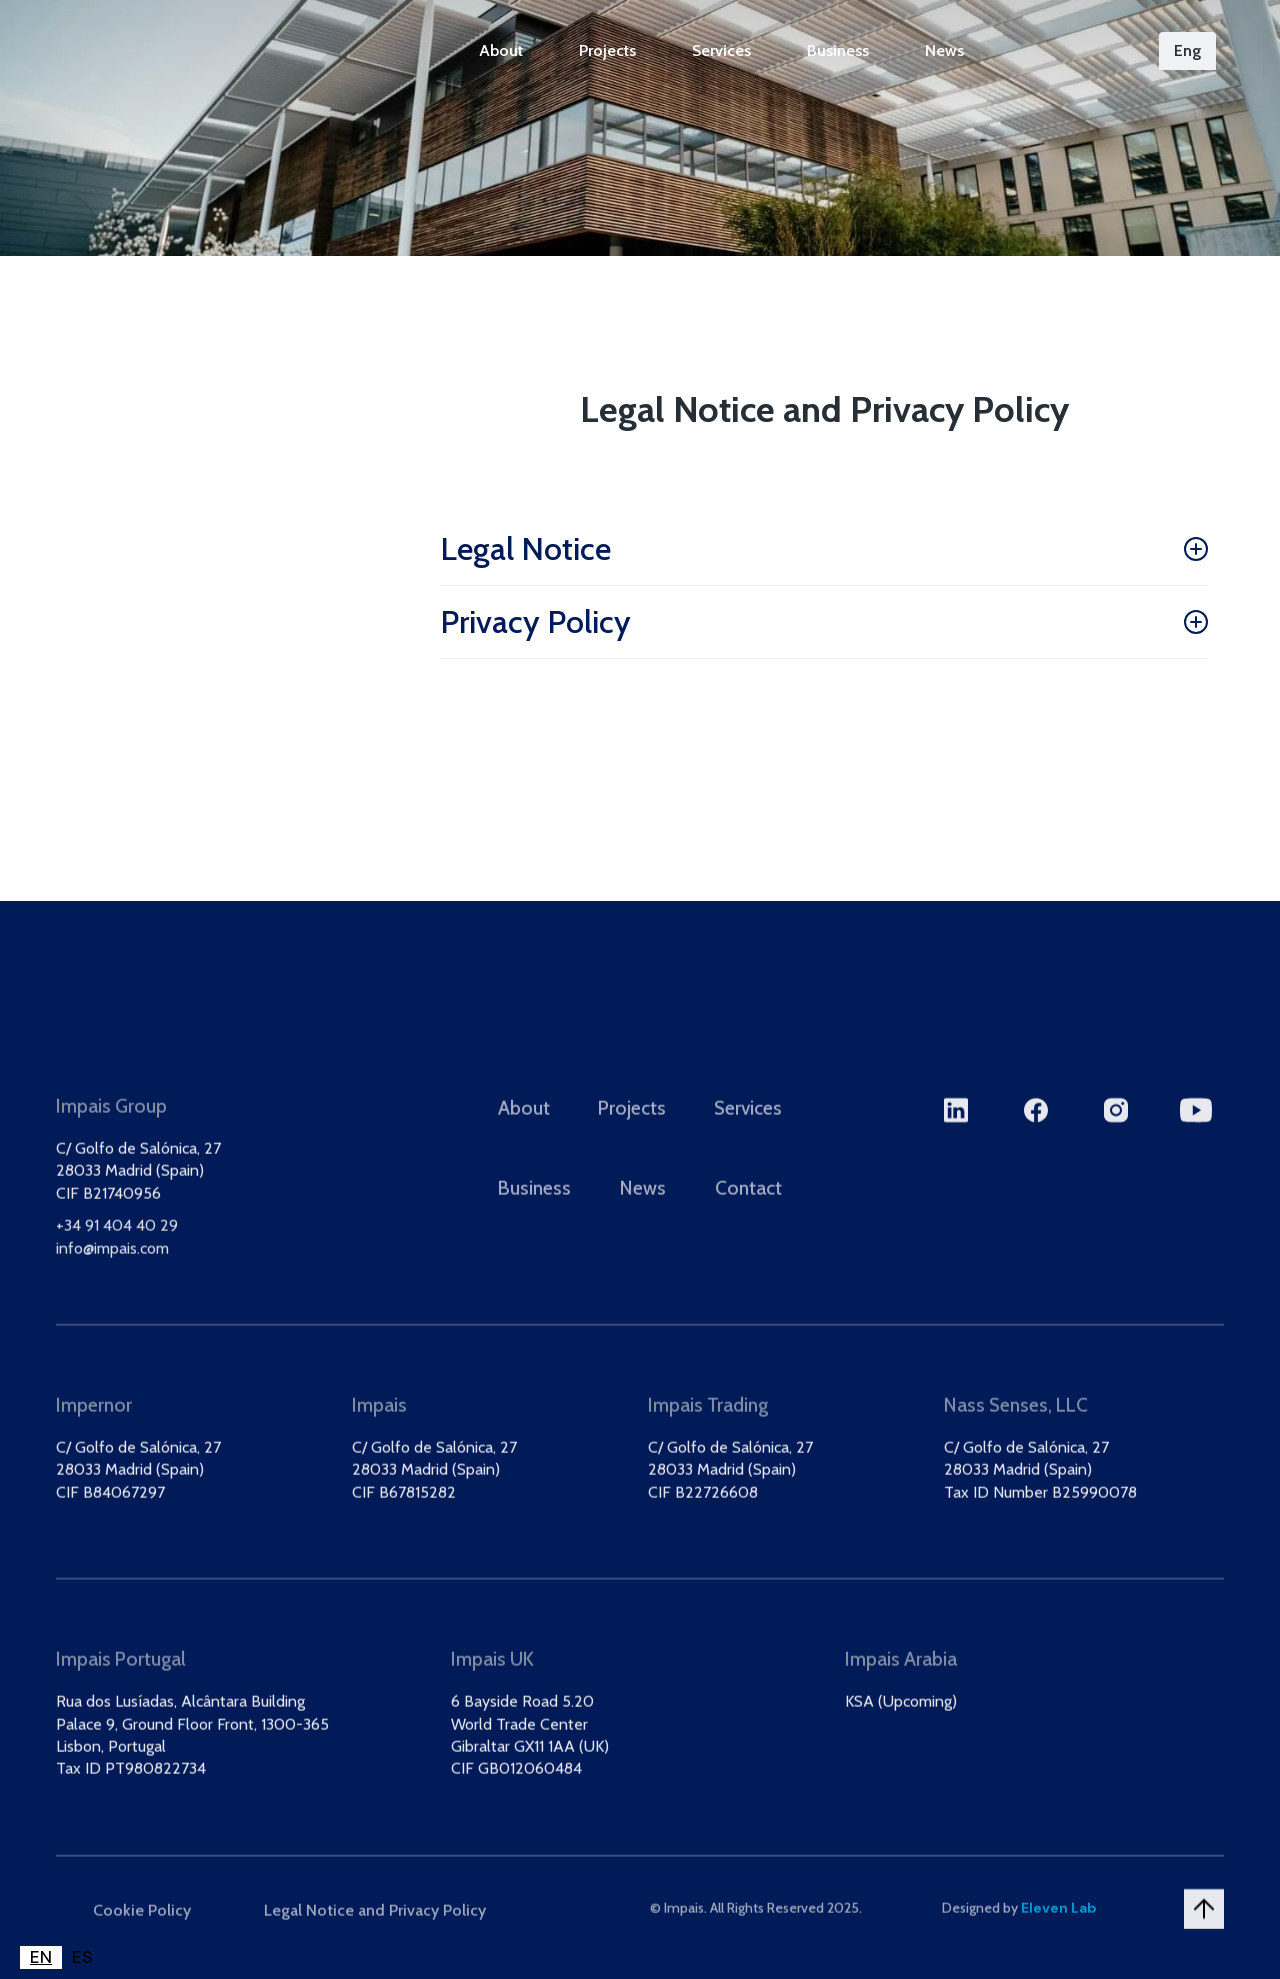 The image size is (1280, 1979). I want to click on [combobox], so click(41, 1957).